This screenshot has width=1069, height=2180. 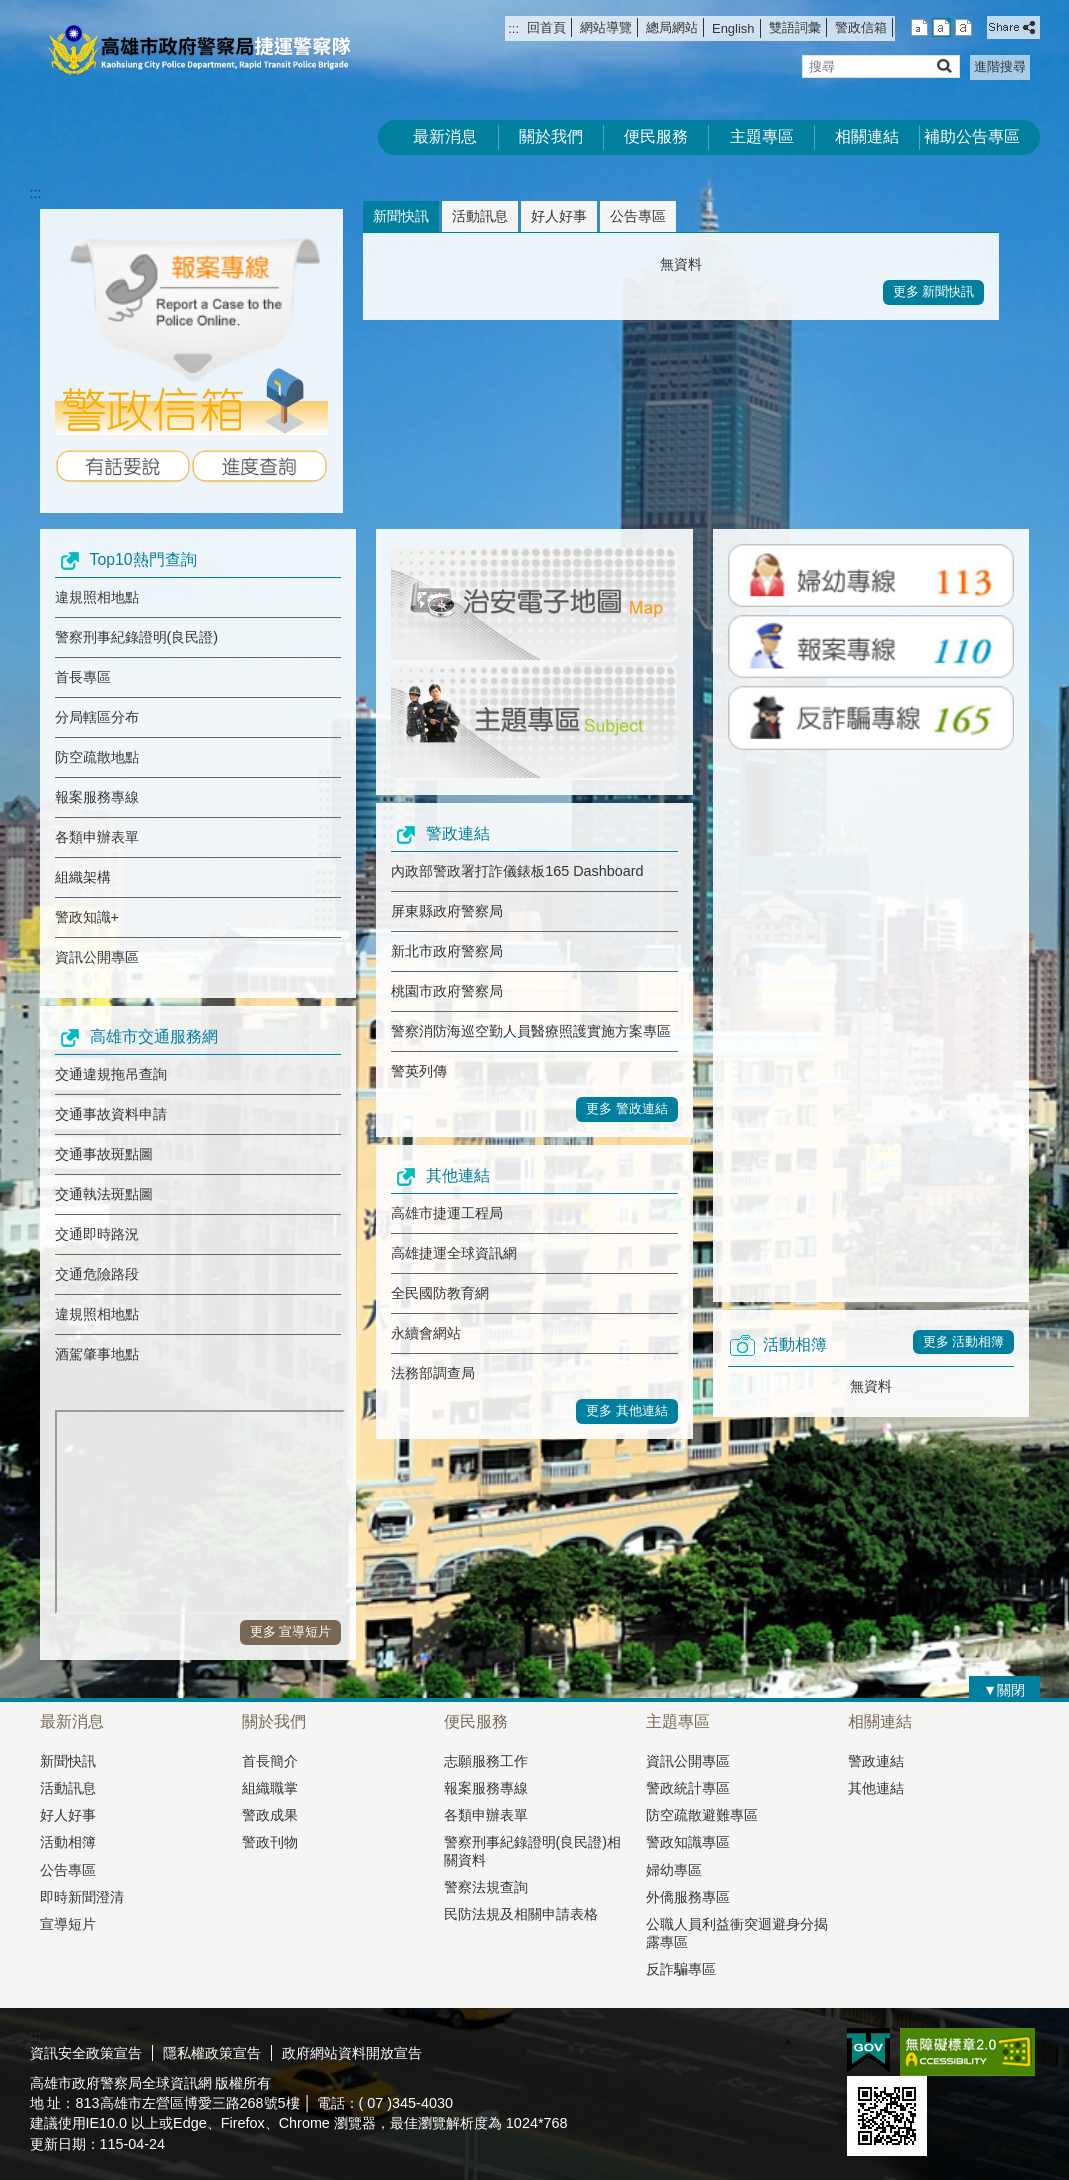 I want to click on 進階搜尋, so click(x=1000, y=66).